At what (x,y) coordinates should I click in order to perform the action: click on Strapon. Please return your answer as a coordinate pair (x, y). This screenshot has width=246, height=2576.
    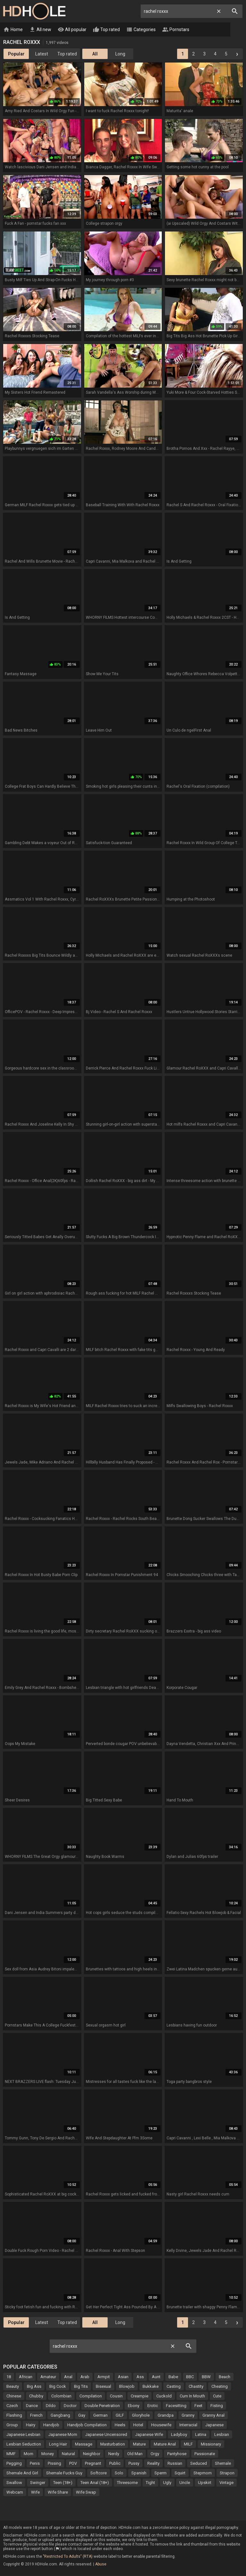
    Looking at the image, I should click on (227, 2473).